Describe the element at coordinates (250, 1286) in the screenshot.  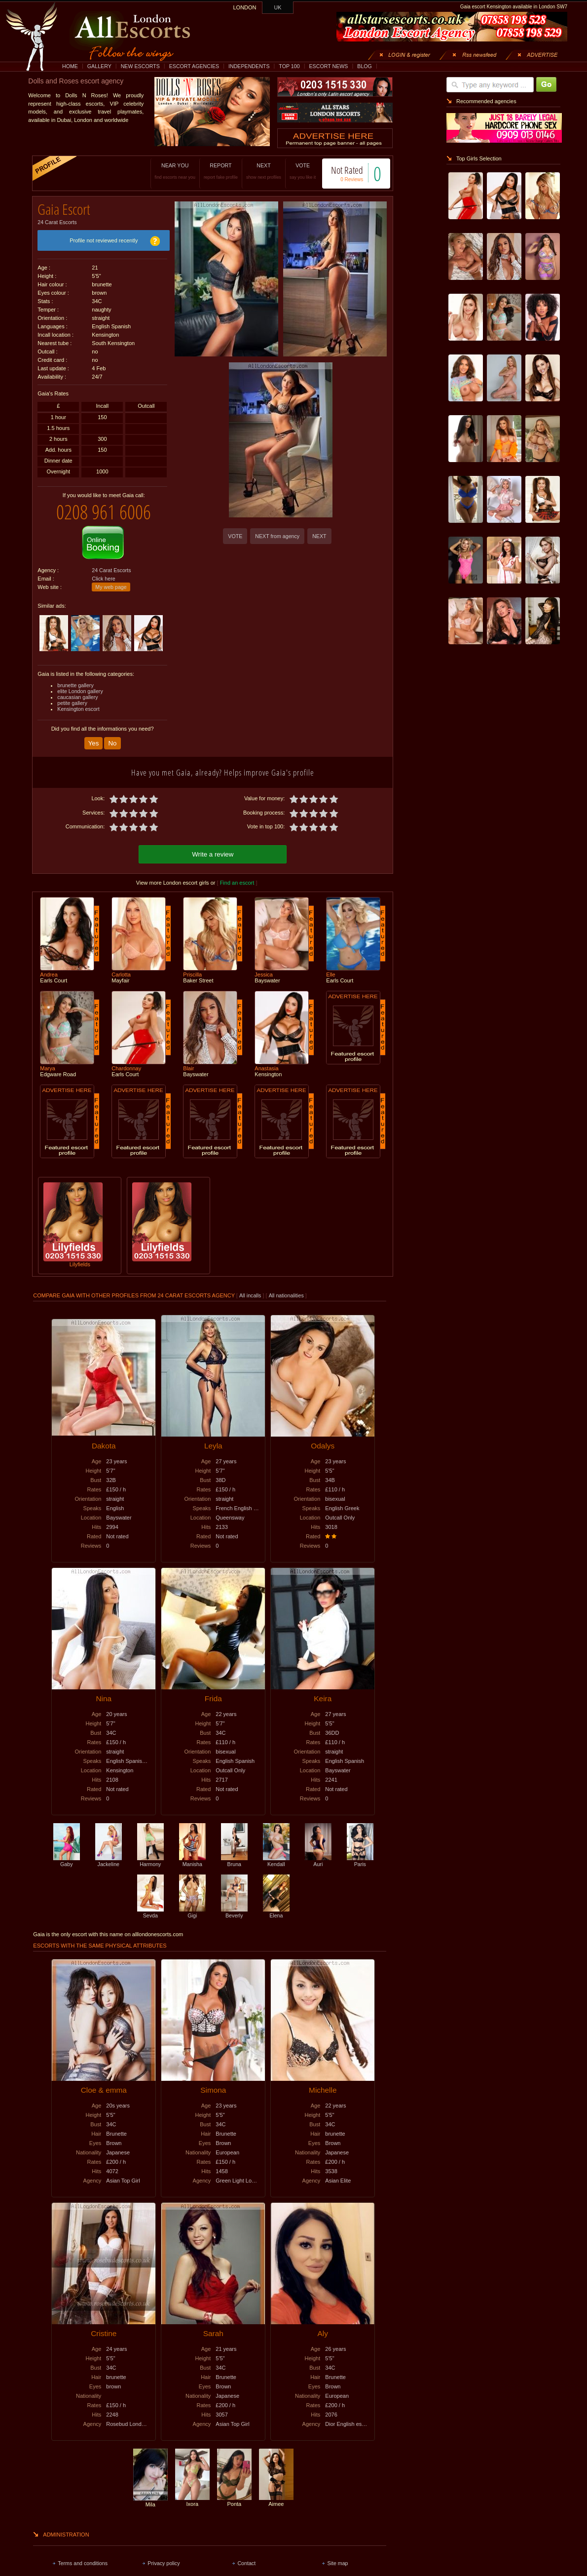
I see `All incalls` at that location.